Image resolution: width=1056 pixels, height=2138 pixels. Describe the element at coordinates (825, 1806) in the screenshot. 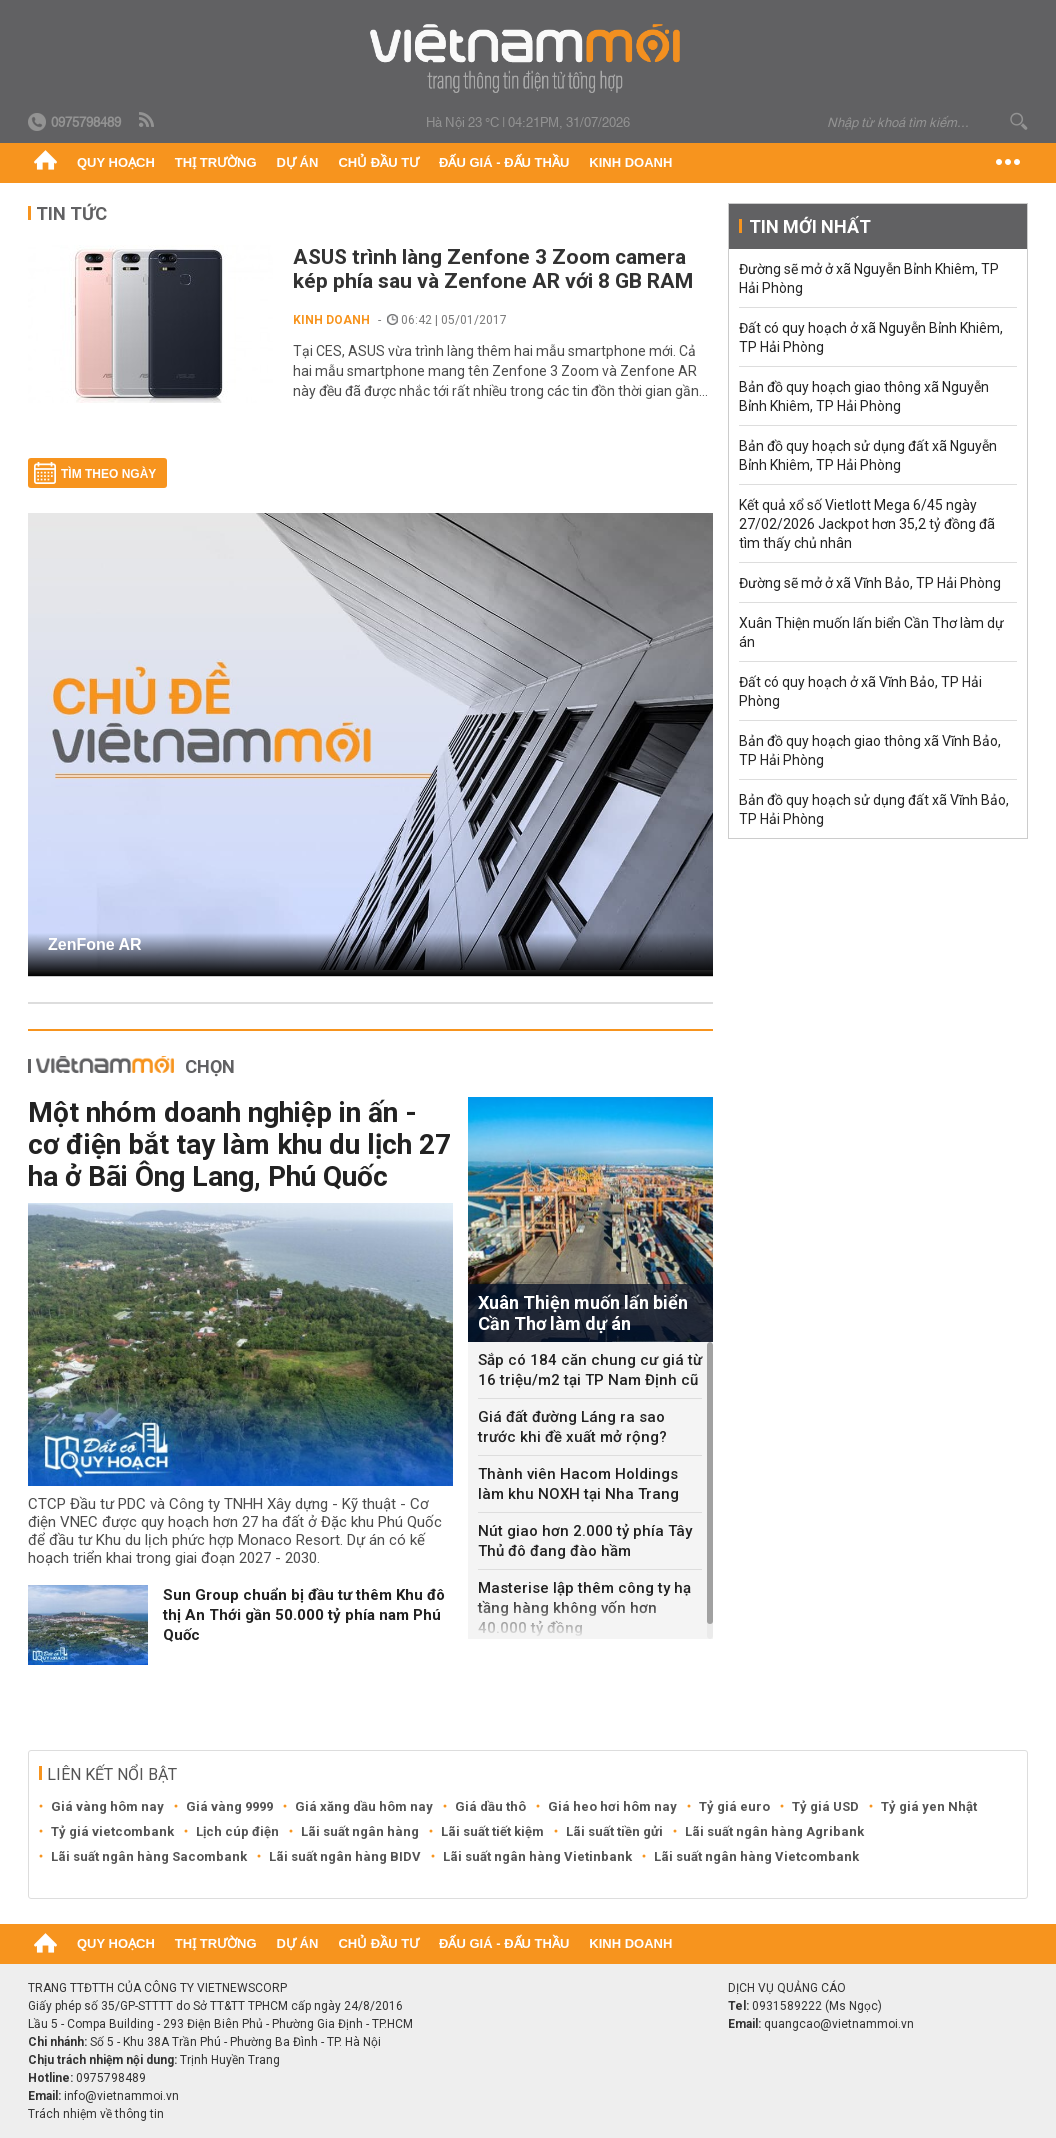

I see `Tỷ giá USD` at that location.